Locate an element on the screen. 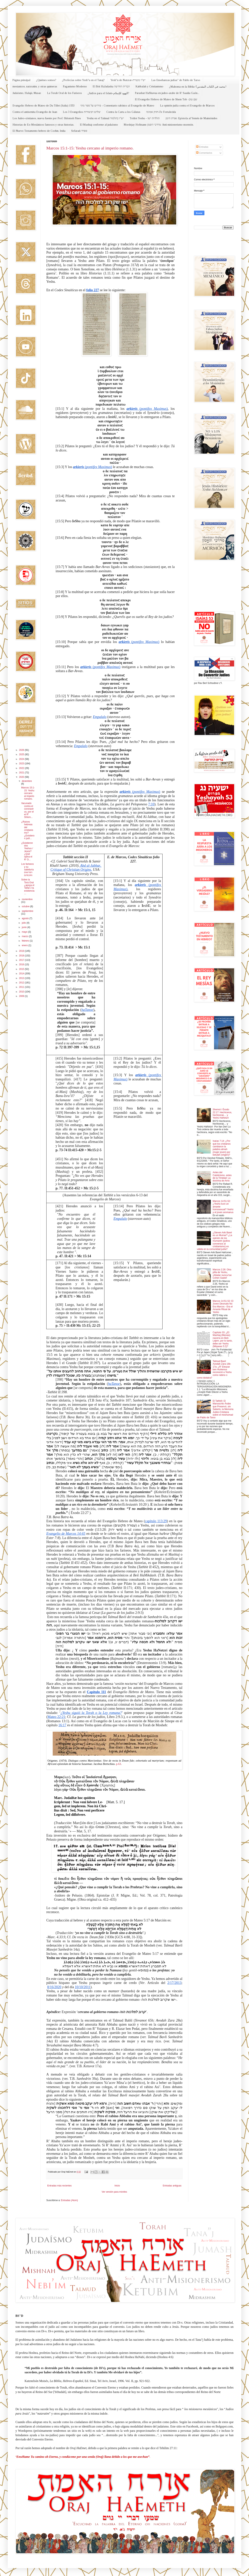  2010 is located at coordinates (22, 991).